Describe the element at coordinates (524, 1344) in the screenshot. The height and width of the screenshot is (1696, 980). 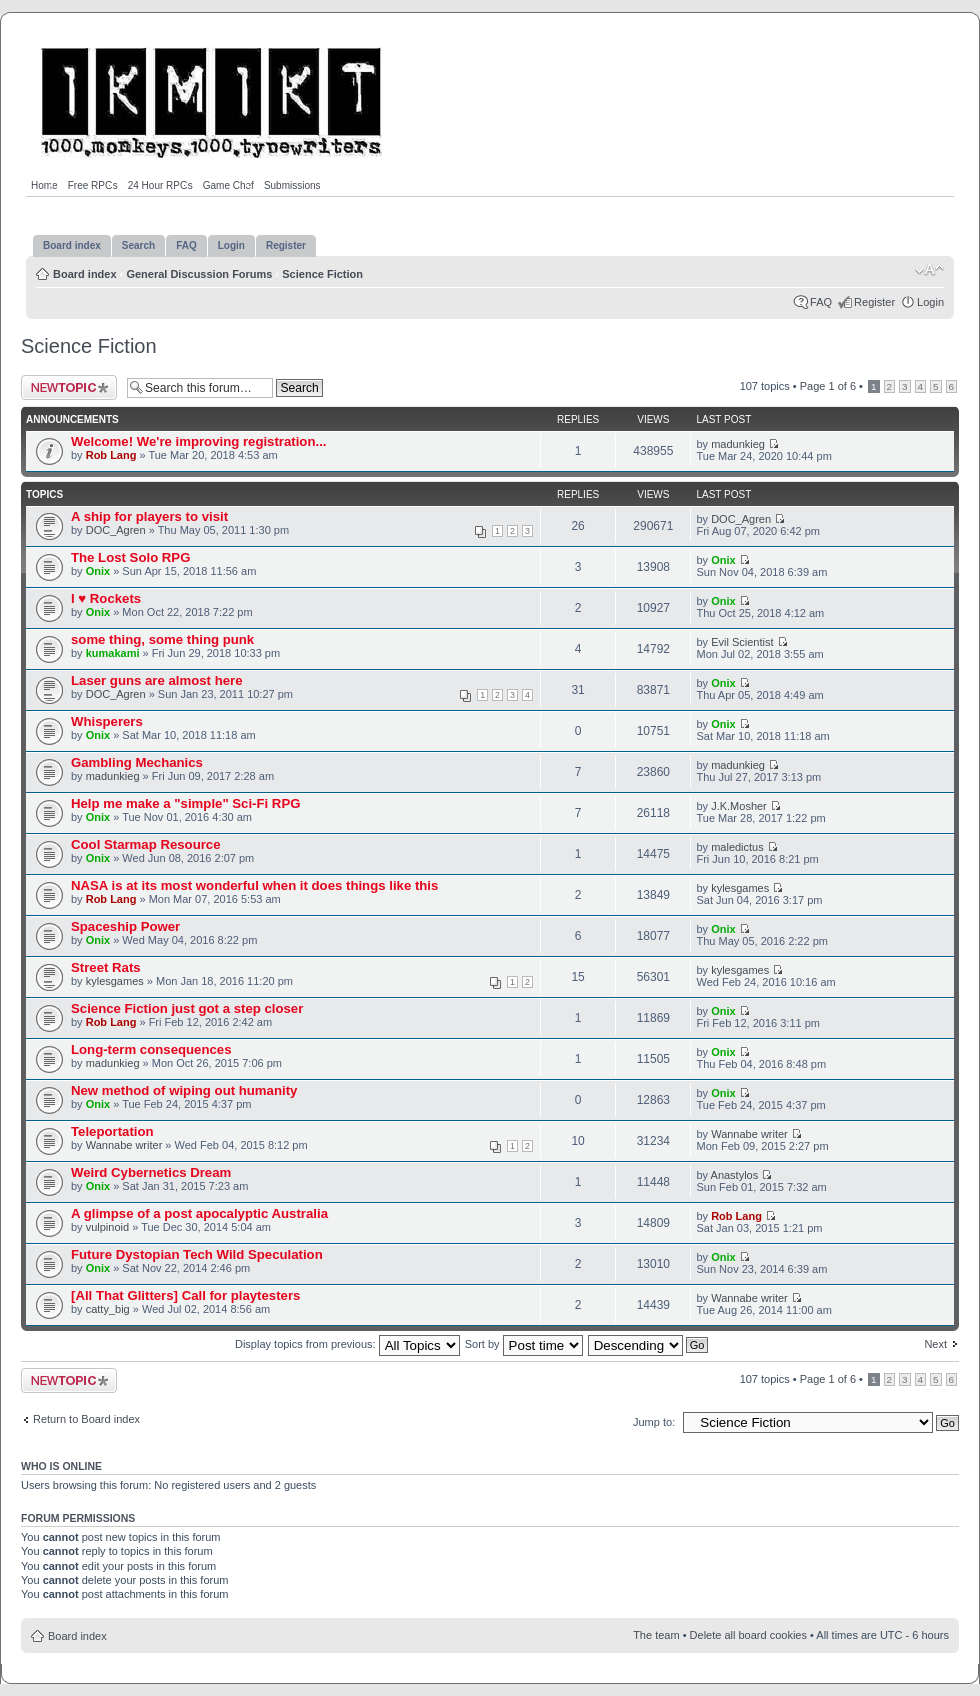
I see `Sort by` at that location.